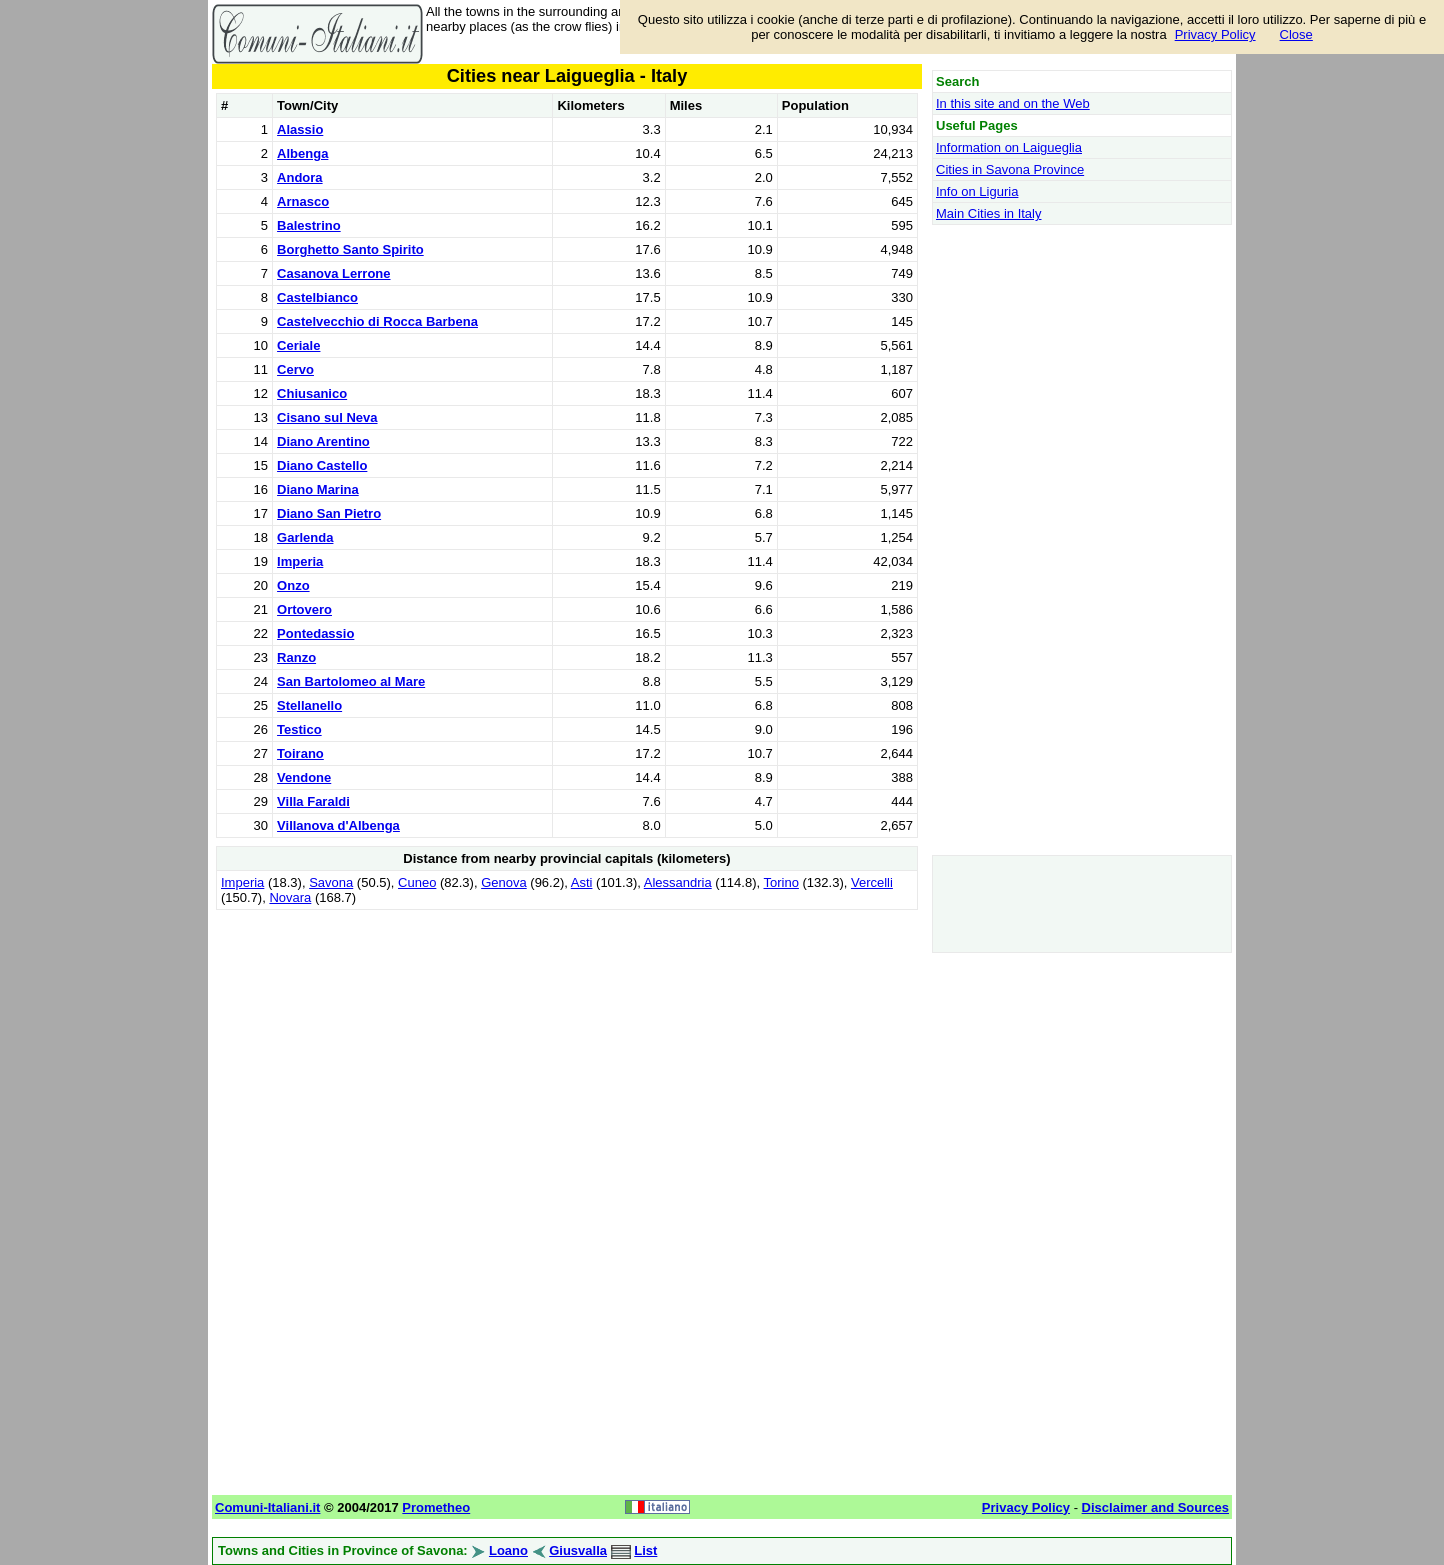  What do you see at coordinates (303, 201) in the screenshot?
I see `Arnasco` at bounding box center [303, 201].